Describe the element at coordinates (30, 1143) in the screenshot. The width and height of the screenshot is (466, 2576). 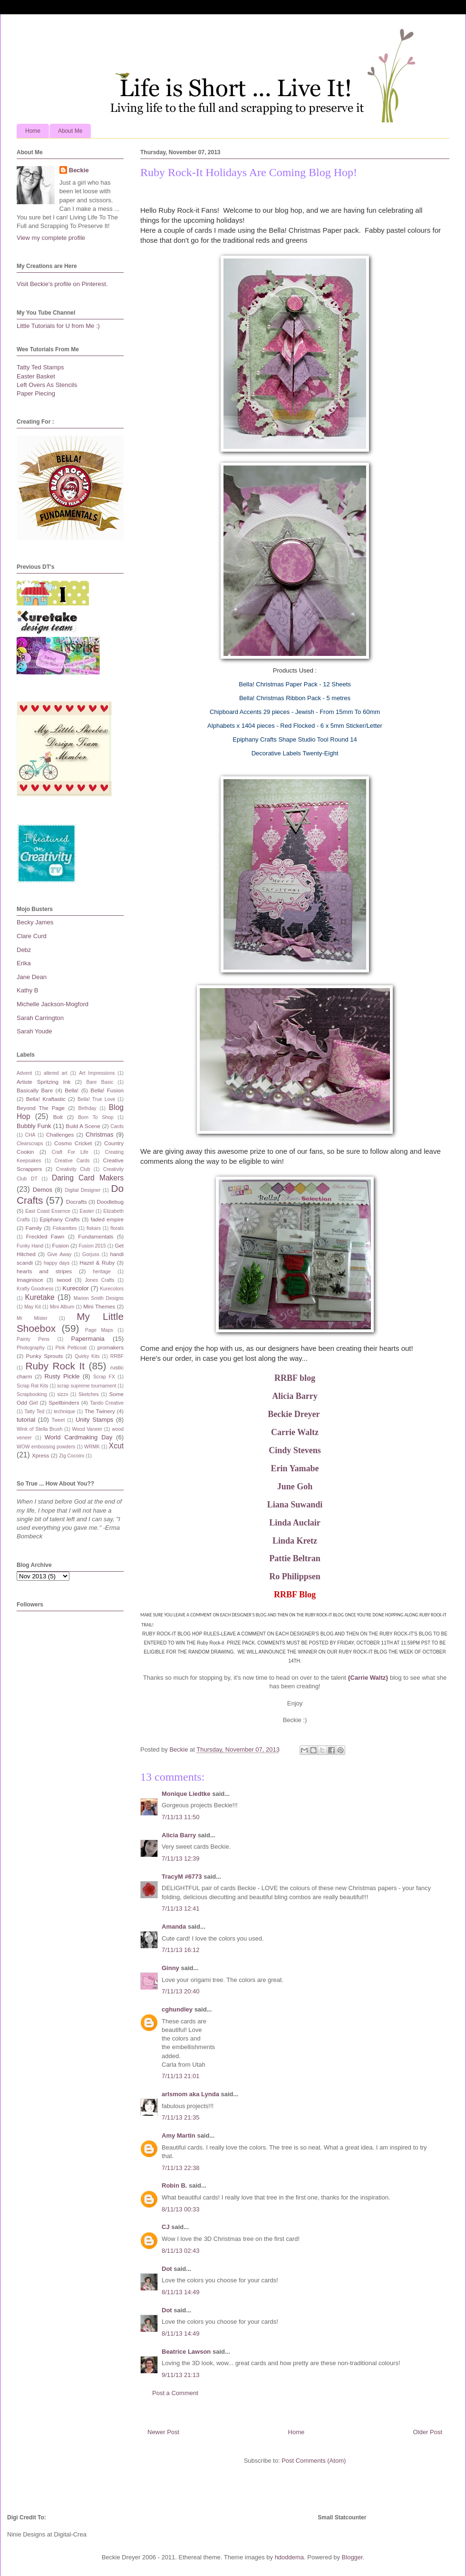
I see `Clearscraps` at that location.